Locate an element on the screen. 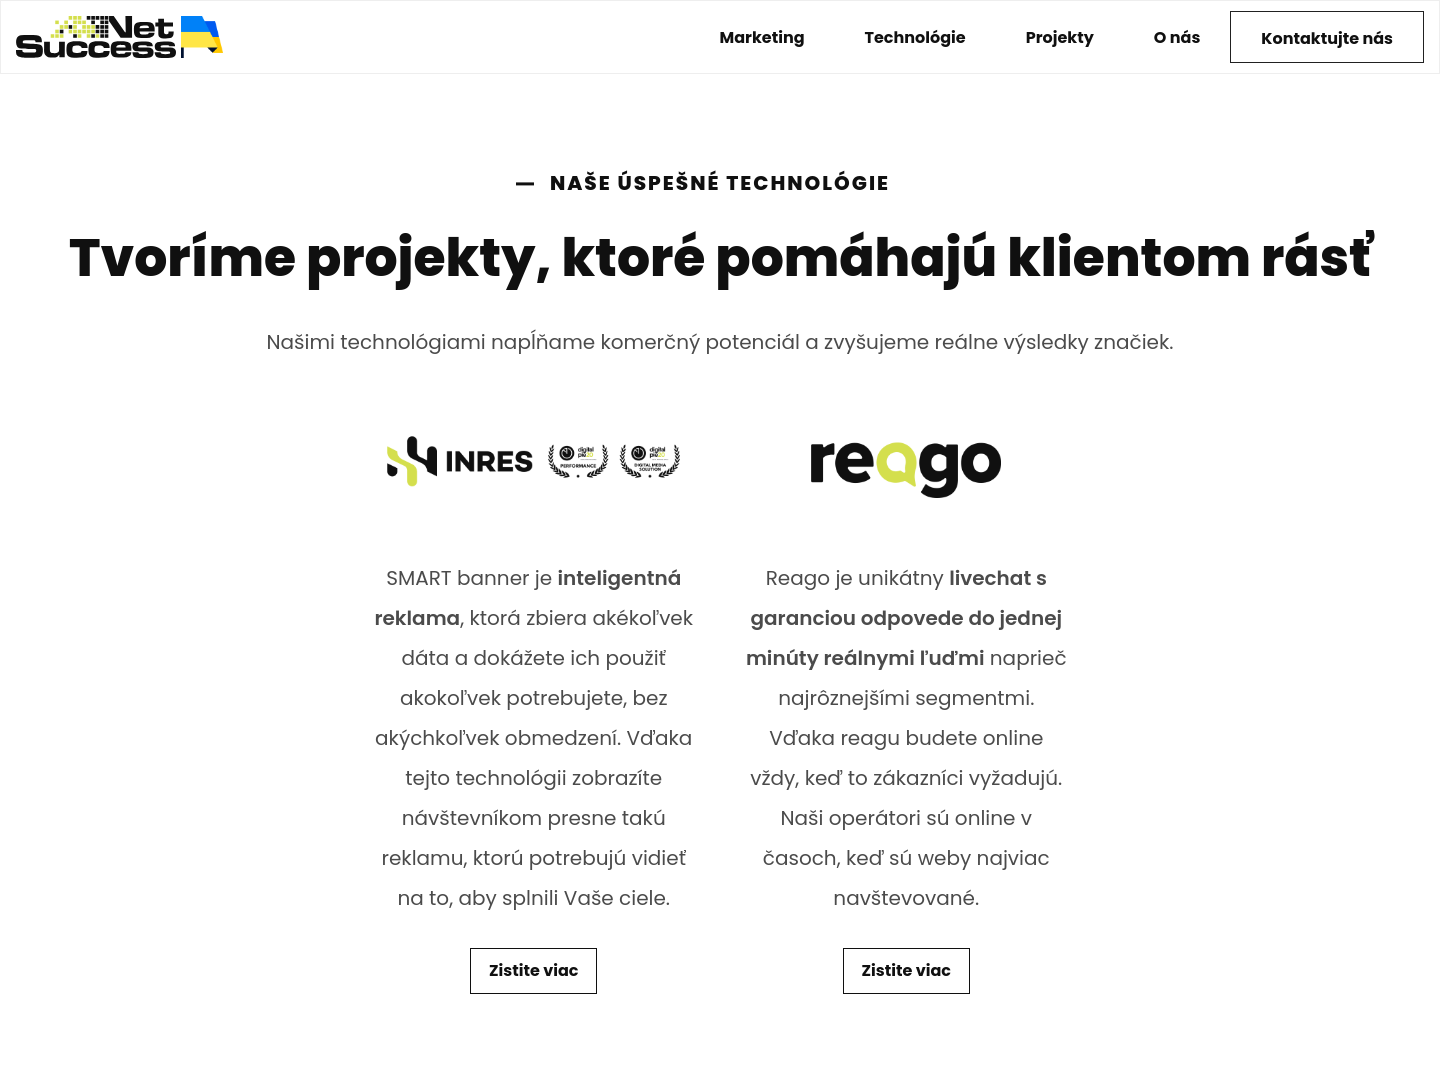 The width and height of the screenshot is (1440, 1084). Marketing is located at coordinates (762, 37).